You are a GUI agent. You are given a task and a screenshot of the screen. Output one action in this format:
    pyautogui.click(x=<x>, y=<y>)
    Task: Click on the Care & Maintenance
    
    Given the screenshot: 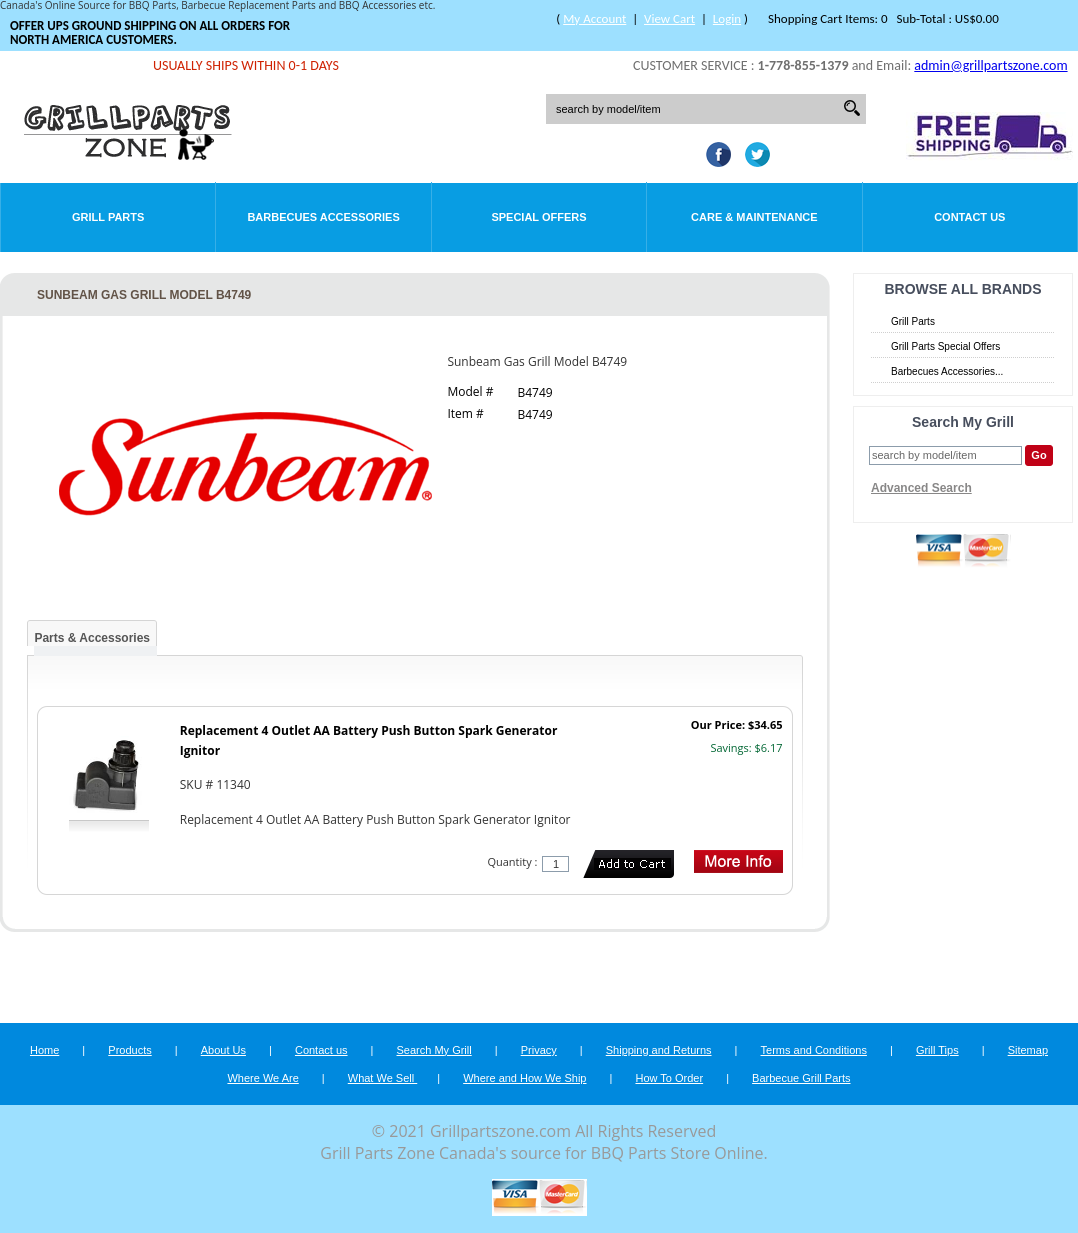 What is the action you would take?
    pyautogui.click(x=754, y=217)
    